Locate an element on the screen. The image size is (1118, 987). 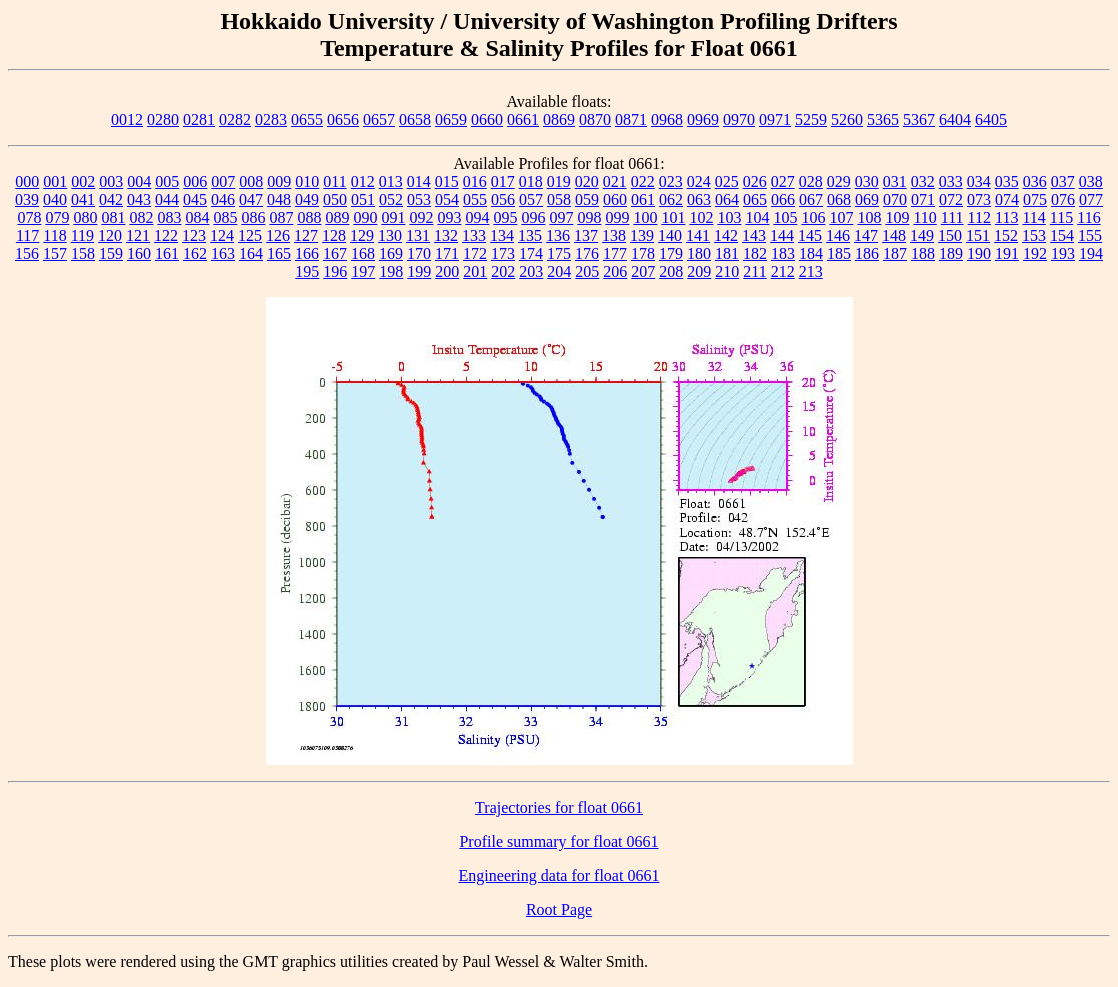
121 is located at coordinates (138, 235).